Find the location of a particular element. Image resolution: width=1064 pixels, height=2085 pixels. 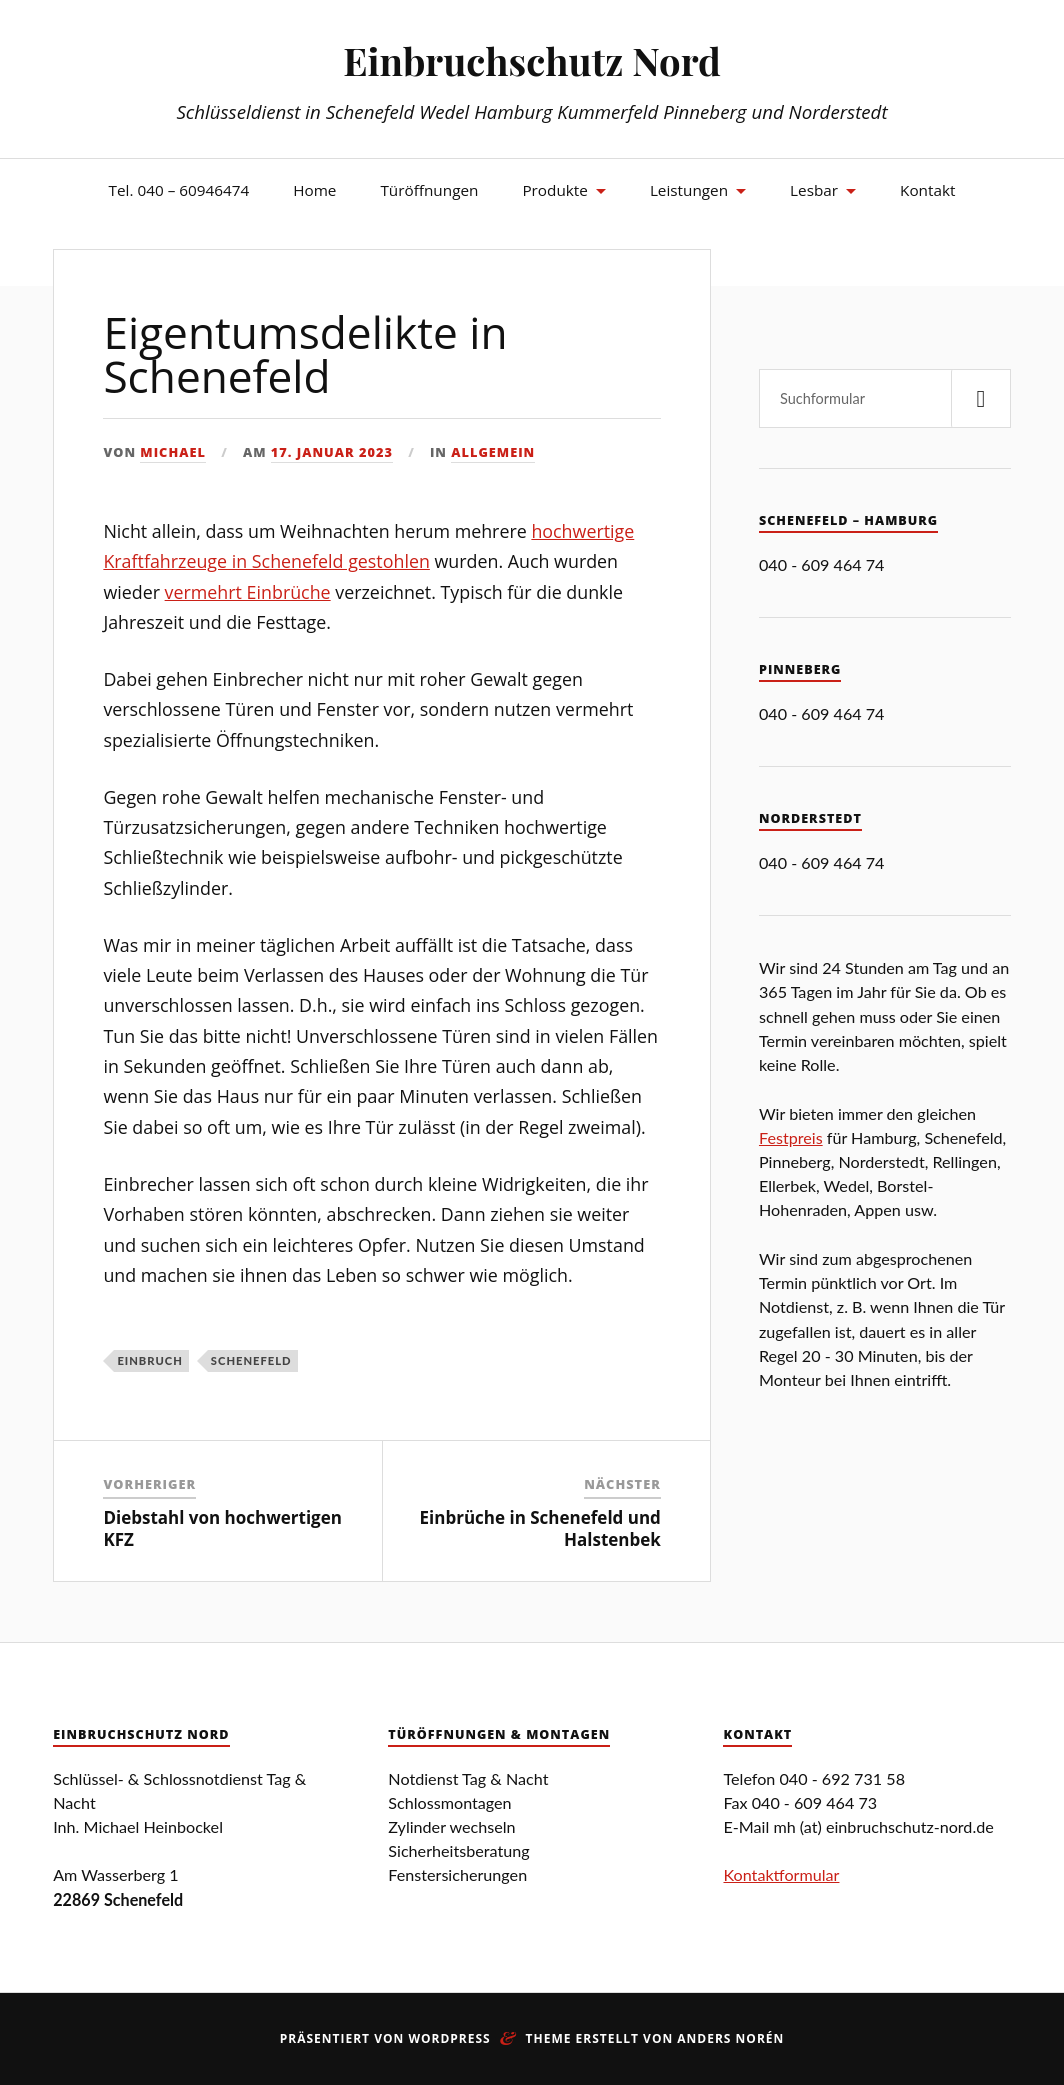

Produkte is located at coordinates (554, 190).